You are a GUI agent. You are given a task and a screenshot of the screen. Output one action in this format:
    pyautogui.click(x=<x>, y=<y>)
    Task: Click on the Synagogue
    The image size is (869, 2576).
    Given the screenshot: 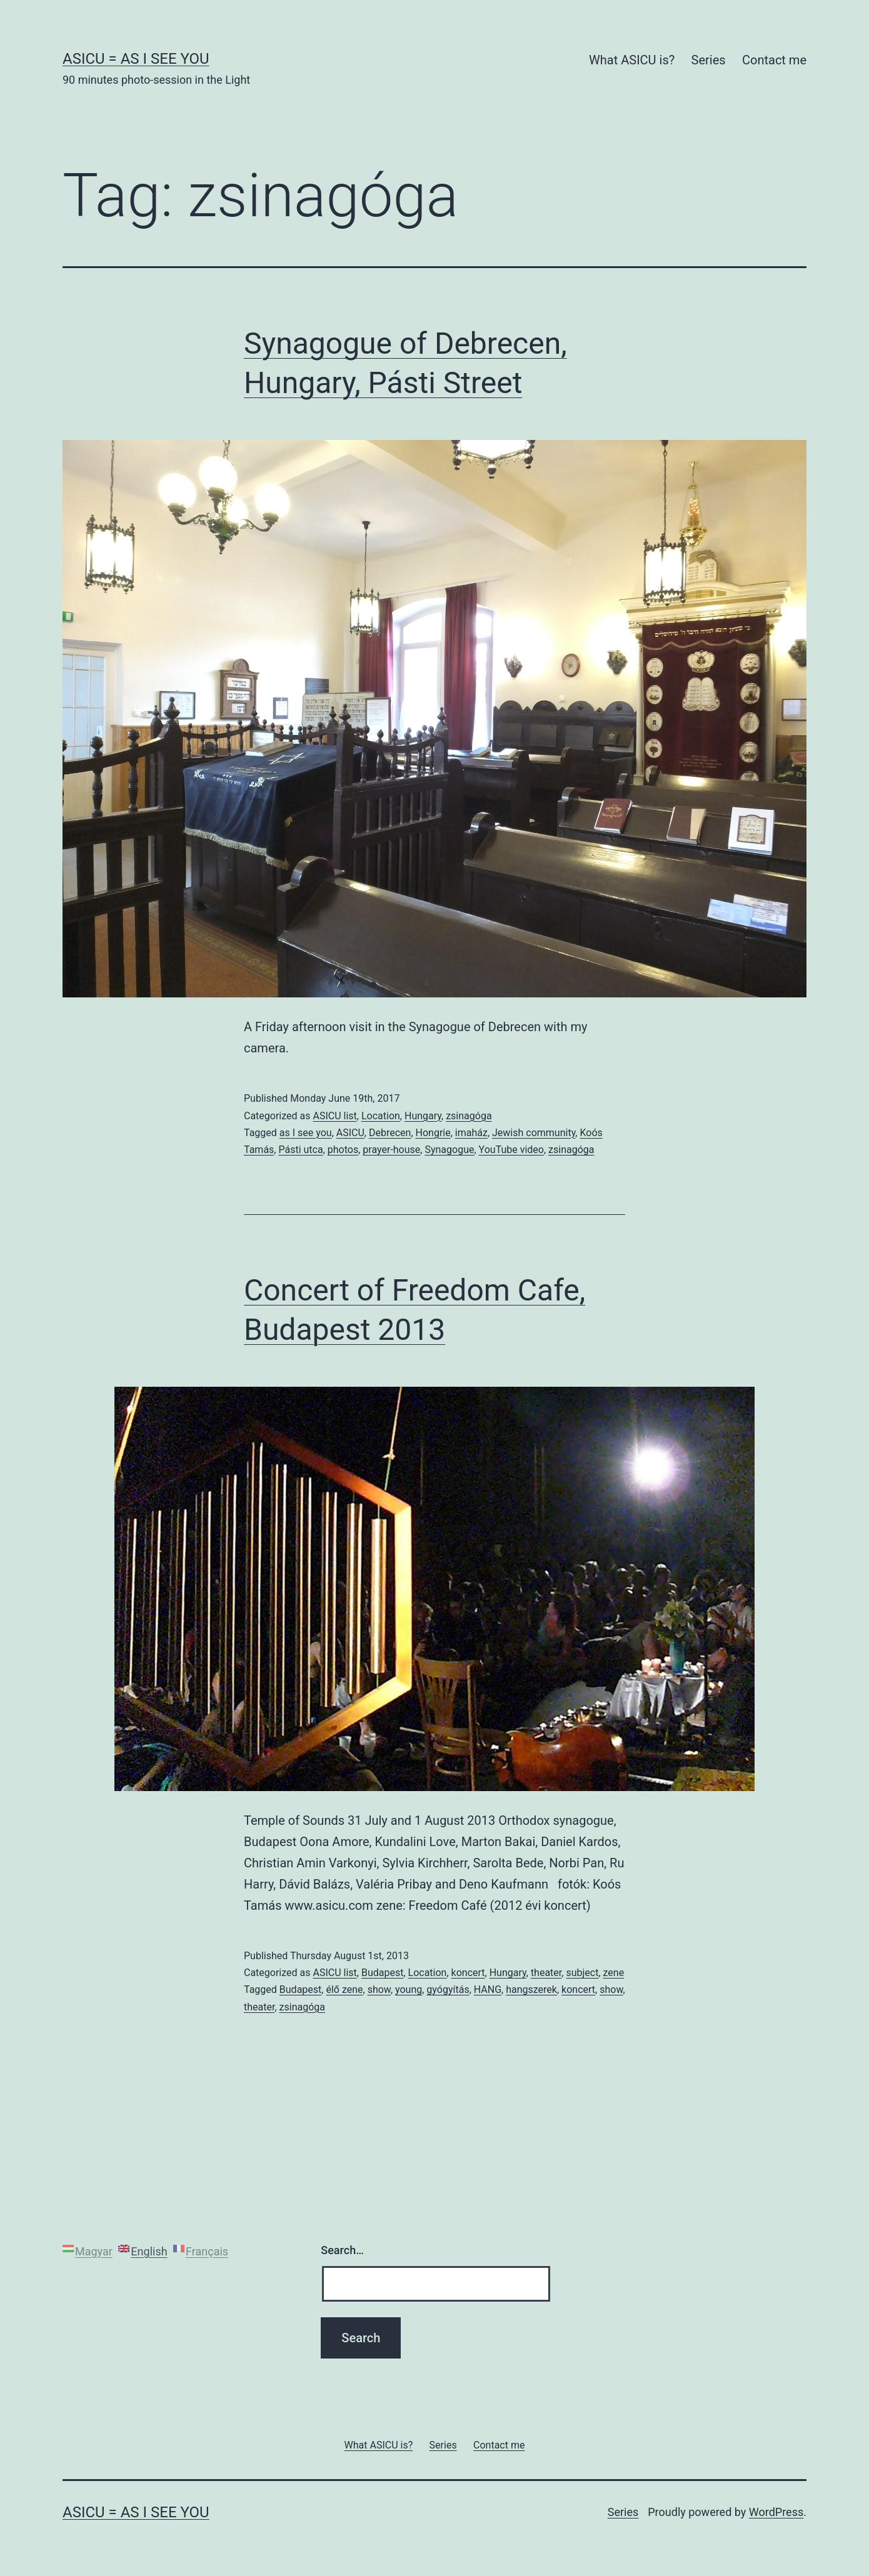 What is the action you would take?
    pyautogui.click(x=449, y=1150)
    